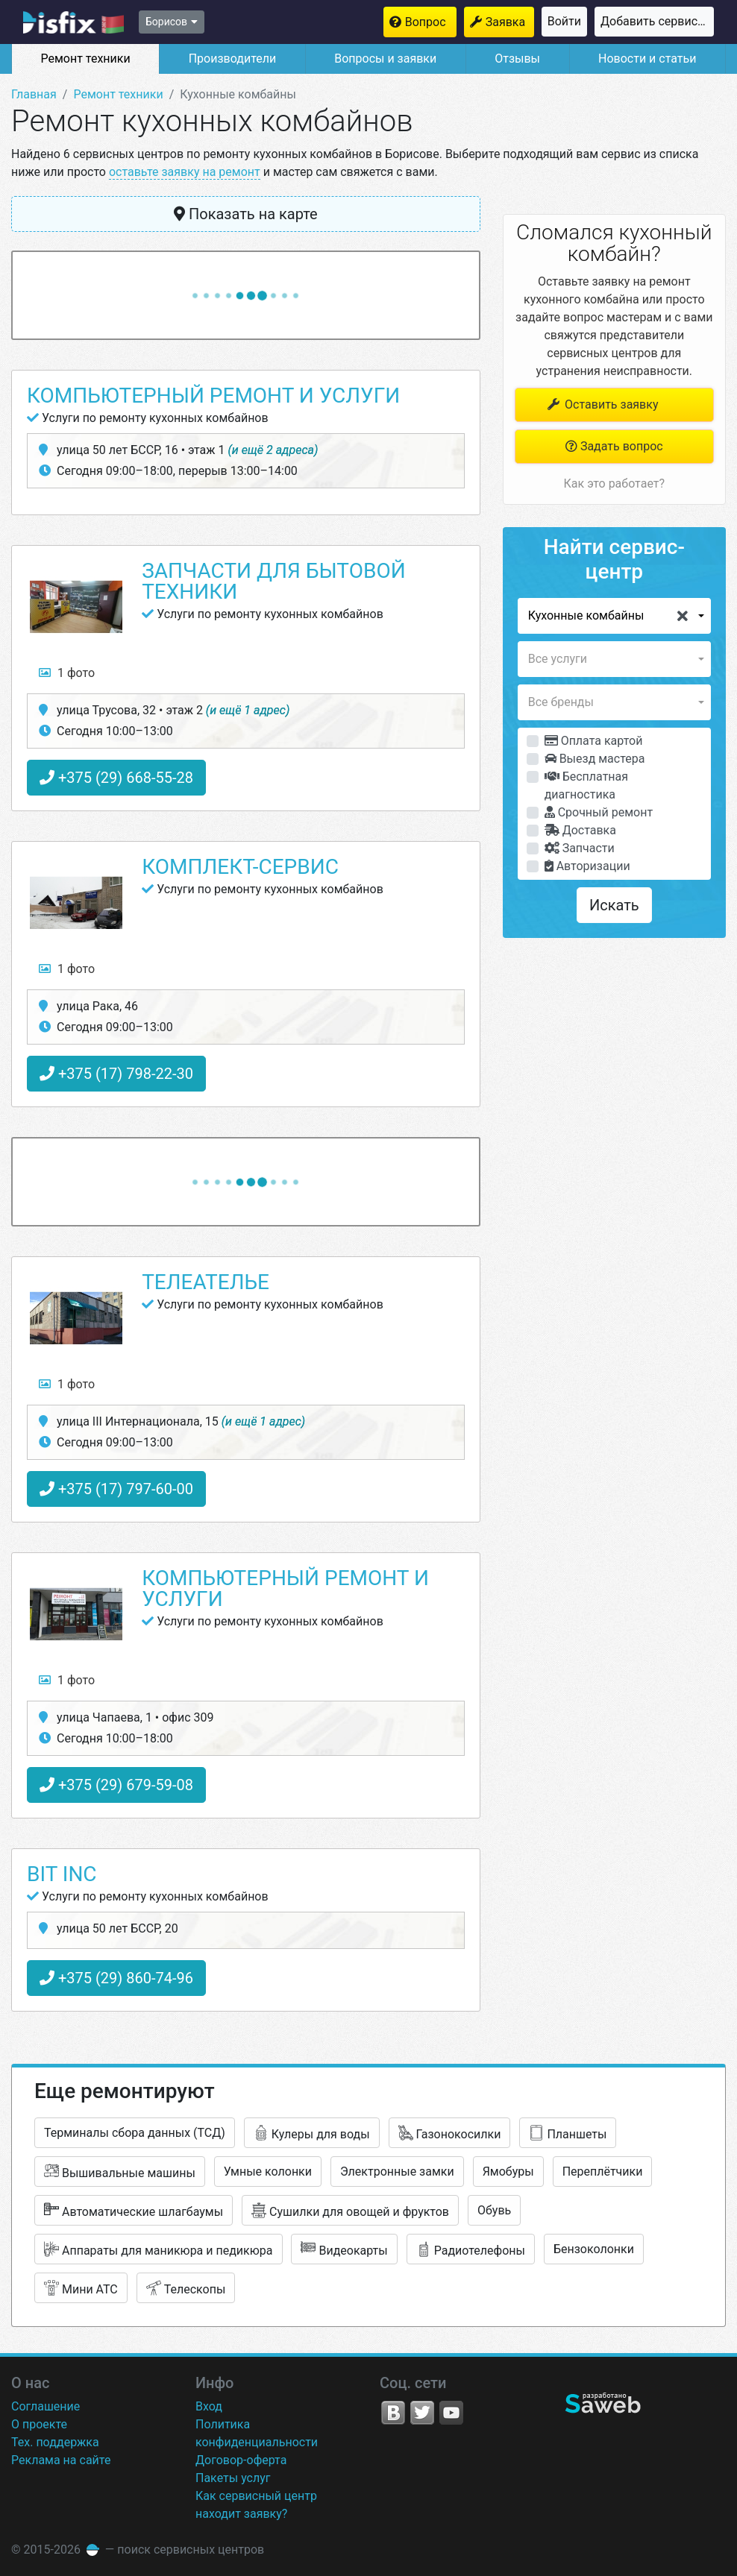 Image resolution: width=737 pixels, height=2576 pixels. What do you see at coordinates (580, 830) in the screenshot?
I see `Доставка` at bounding box center [580, 830].